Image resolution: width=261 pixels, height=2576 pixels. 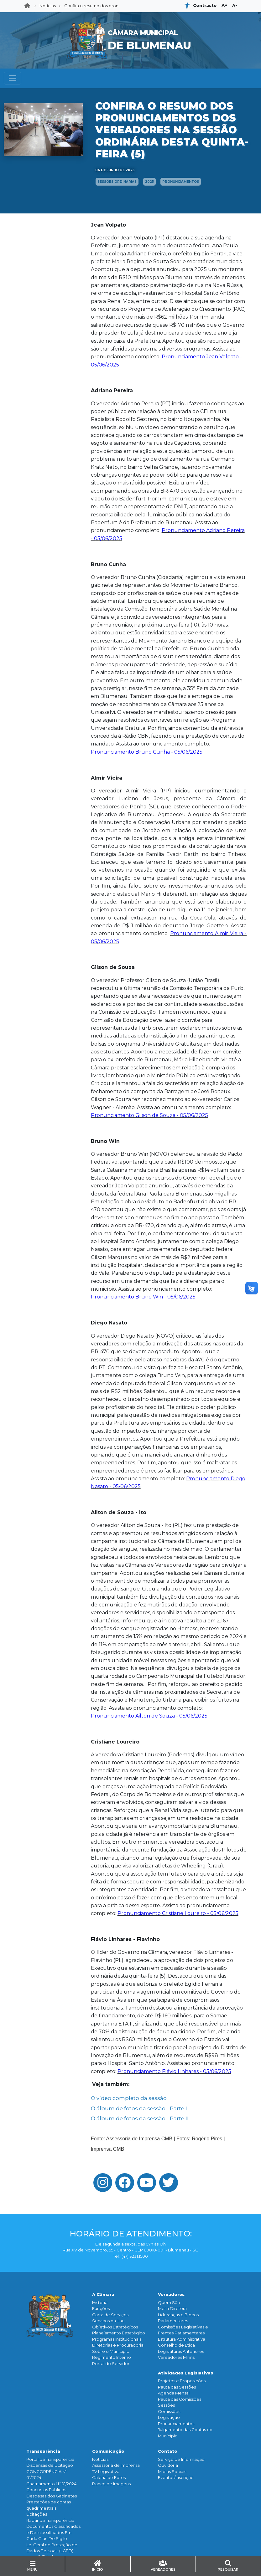 What do you see at coordinates (103, 2294) in the screenshot?
I see `A Câmara` at bounding box center [103, 2294].